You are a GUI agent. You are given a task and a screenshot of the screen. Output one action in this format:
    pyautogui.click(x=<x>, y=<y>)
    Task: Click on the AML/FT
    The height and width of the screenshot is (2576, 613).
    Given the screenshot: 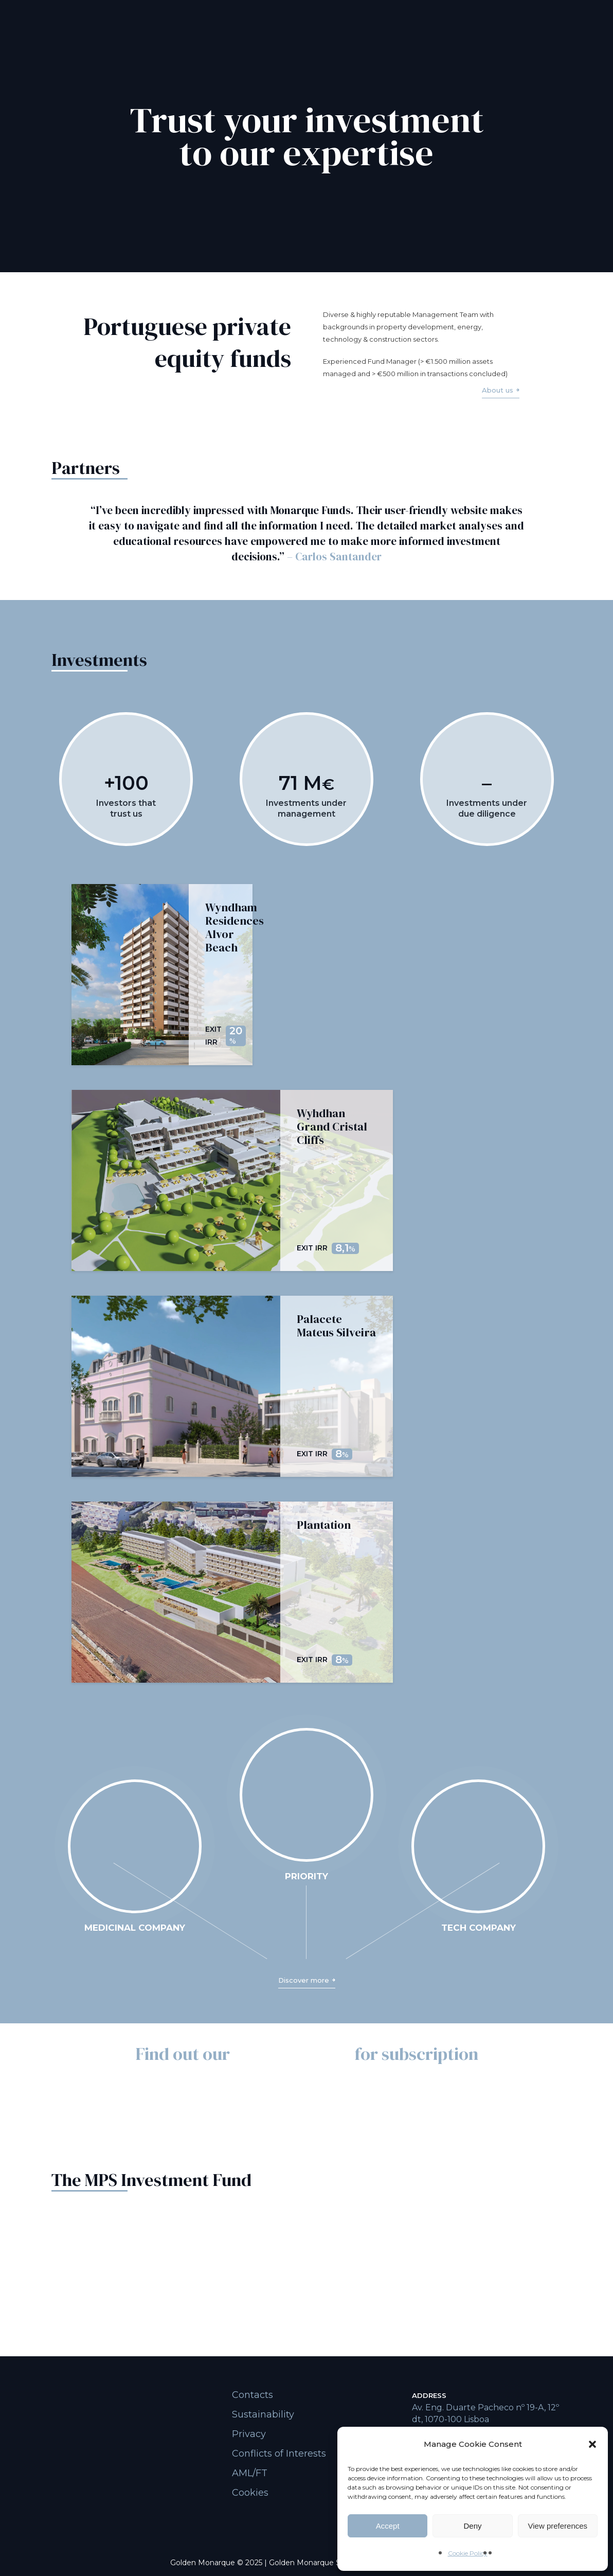 What is the action you would take?
    pyautogui.click(x=249, y=2473)
    